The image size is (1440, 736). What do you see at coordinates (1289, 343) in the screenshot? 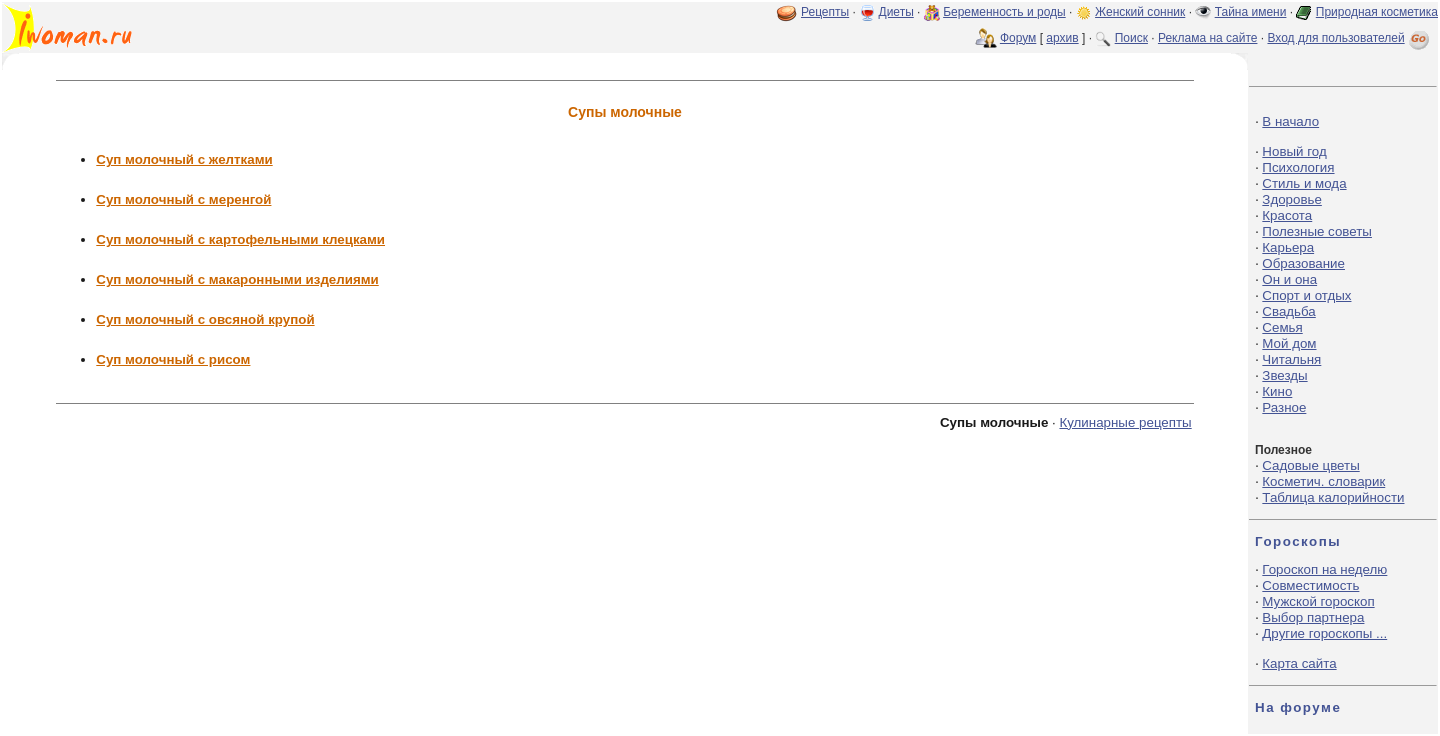
I see `Мой дом` at bounding box center [1289, 343].